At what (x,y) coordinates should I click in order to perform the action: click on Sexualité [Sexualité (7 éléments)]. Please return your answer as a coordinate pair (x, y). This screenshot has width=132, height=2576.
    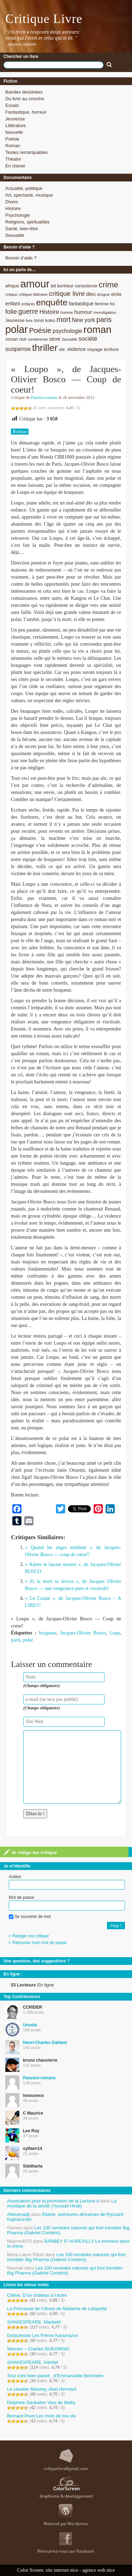
    Looking at the image, I should click on (69, 339).